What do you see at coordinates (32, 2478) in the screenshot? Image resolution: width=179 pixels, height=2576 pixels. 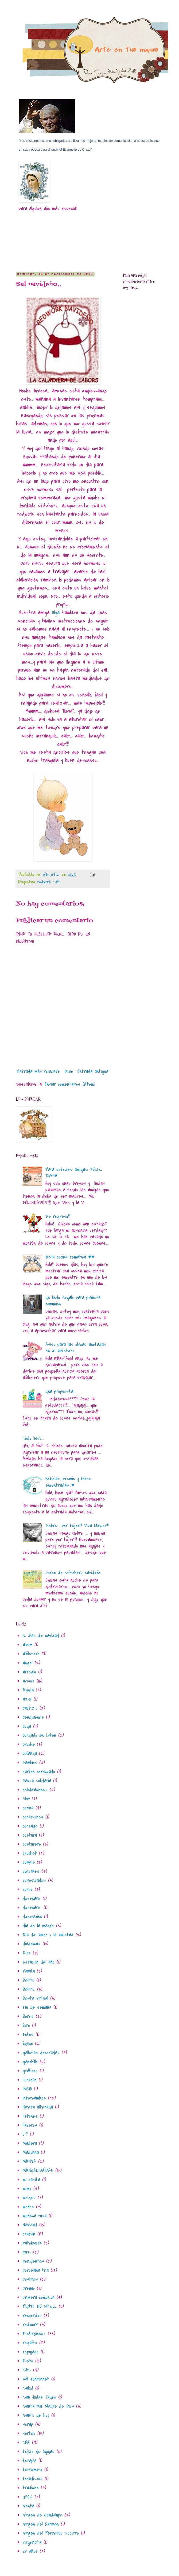 I see `tocadiscos` at bounding box center [32, 2478].